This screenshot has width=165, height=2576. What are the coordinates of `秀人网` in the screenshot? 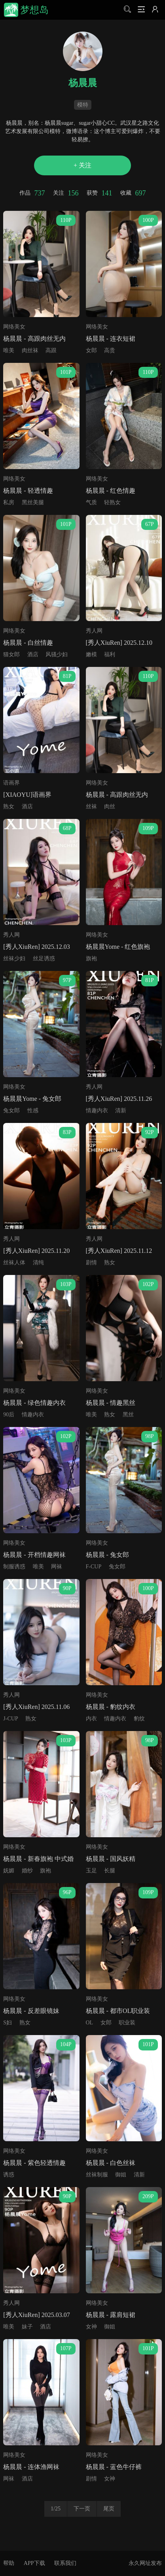 It's located at (94, 631).